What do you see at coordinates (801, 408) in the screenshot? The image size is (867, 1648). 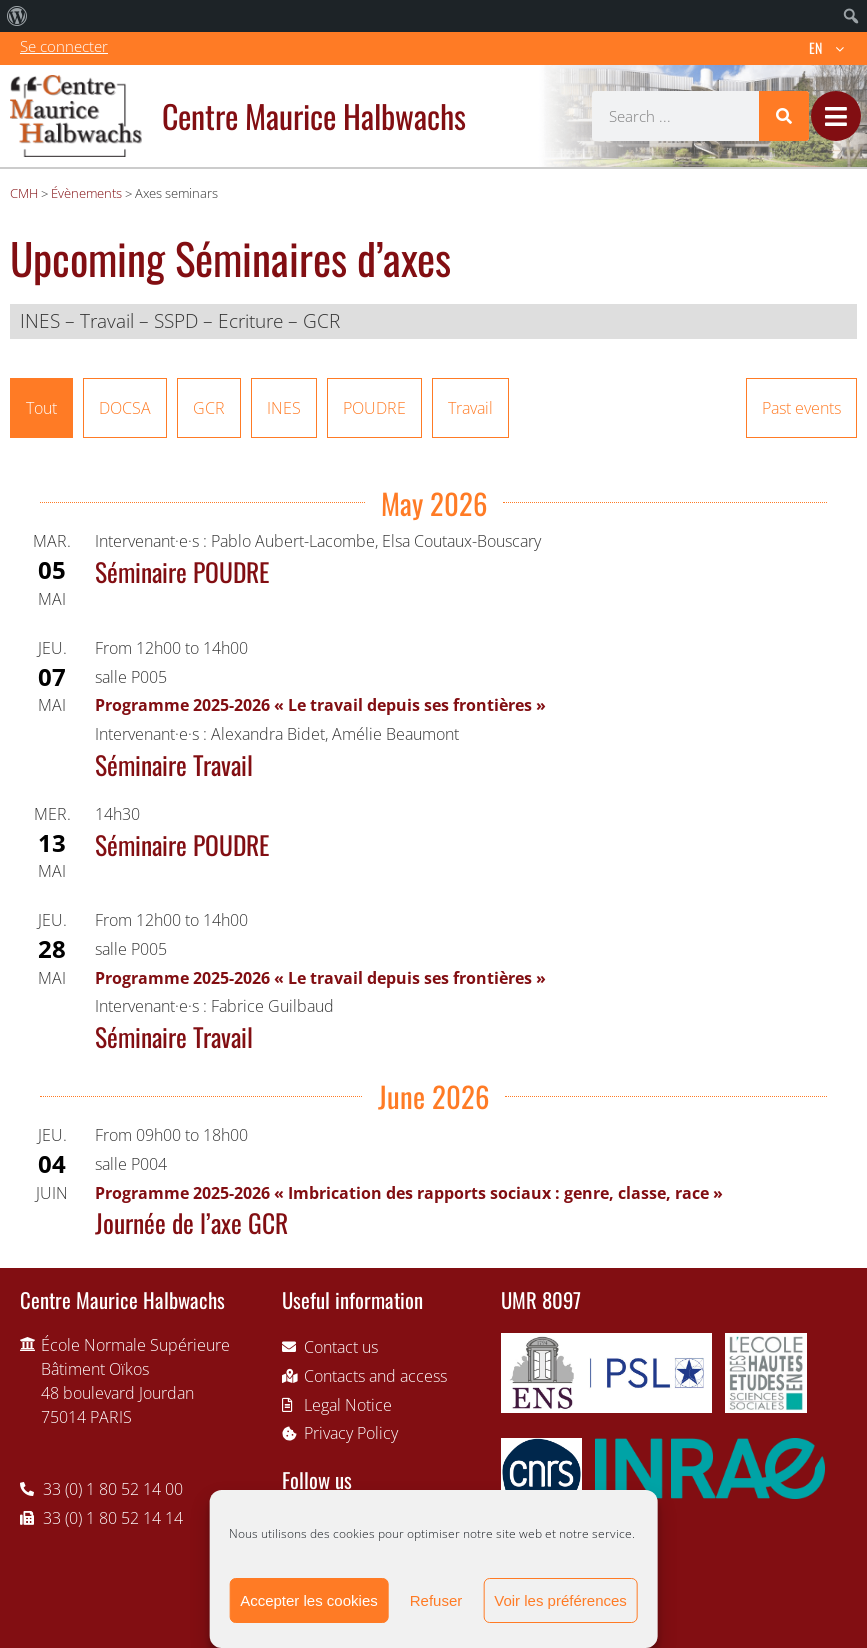 I see `Past events` at bounding box center [801, 408].